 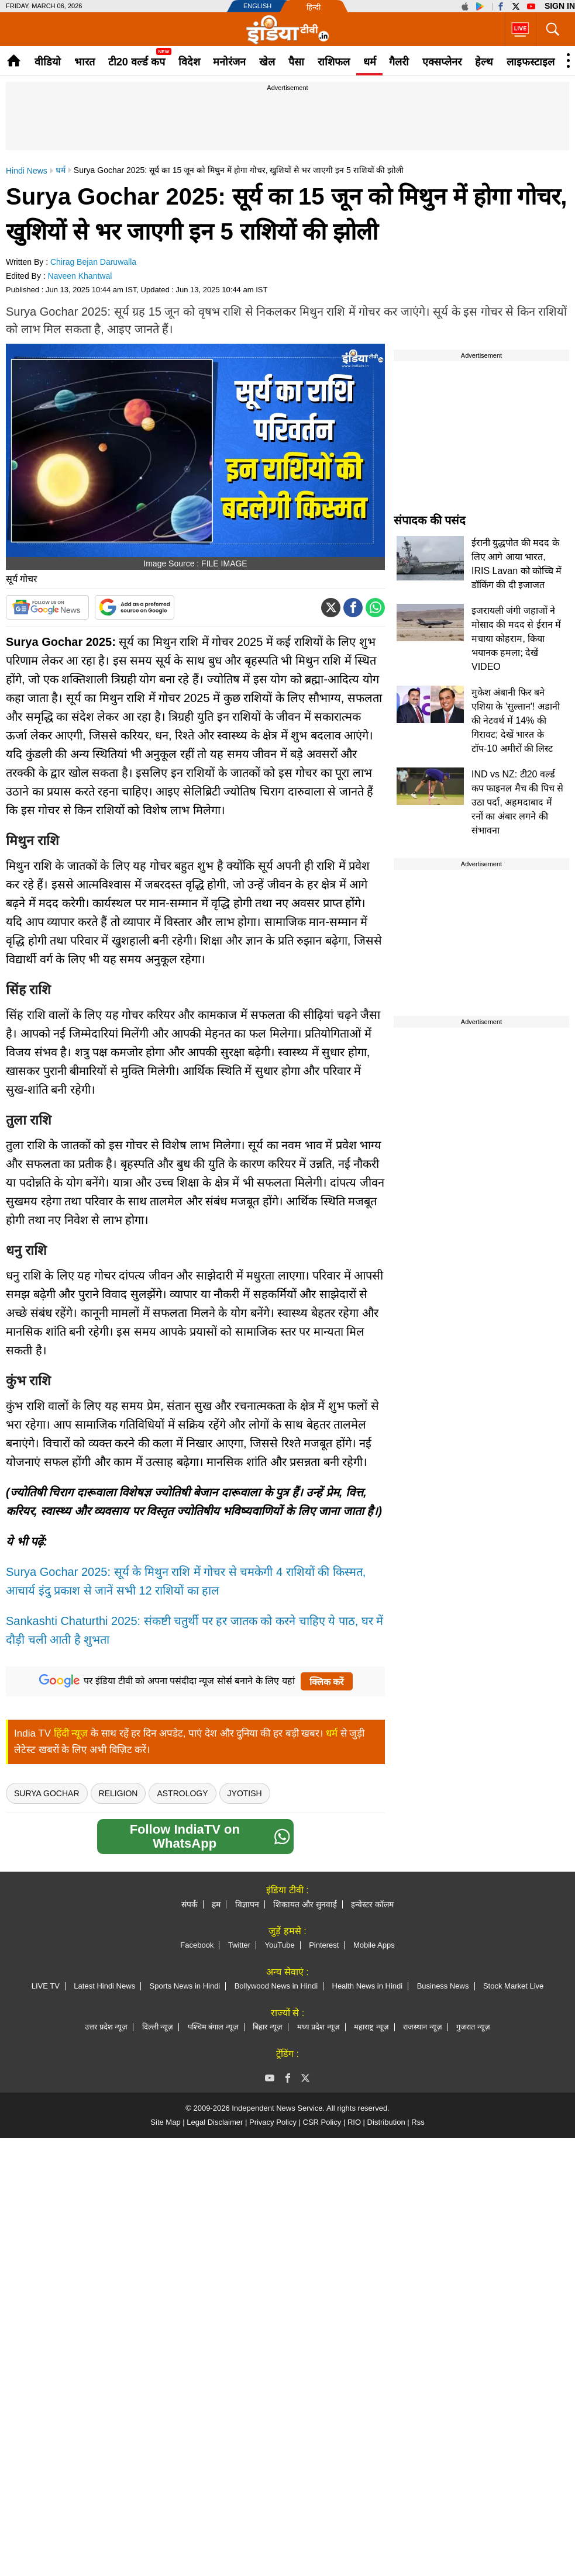 What do you see at coordinates (13, 60) in the screenshot?
I see `Home` at bounding box center [13, 60].